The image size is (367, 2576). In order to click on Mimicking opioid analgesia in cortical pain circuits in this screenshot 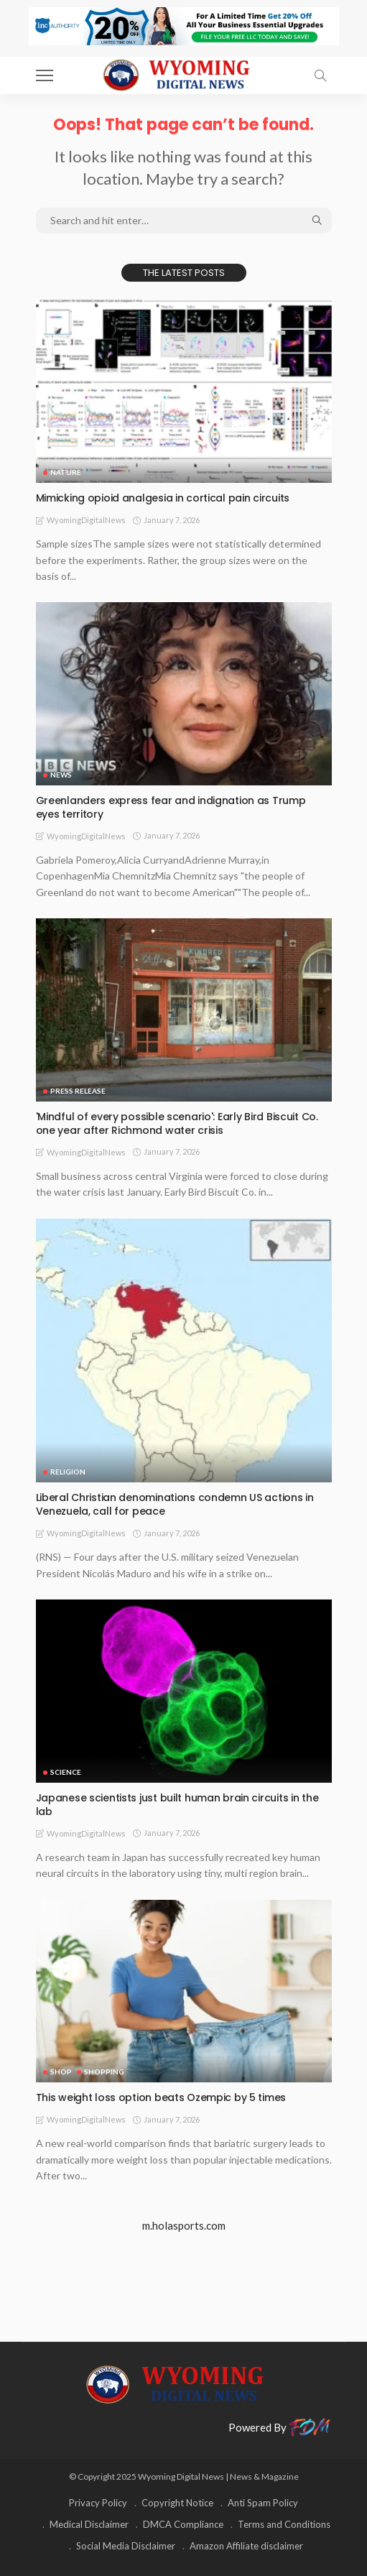, I will do `click(162, 498)`.